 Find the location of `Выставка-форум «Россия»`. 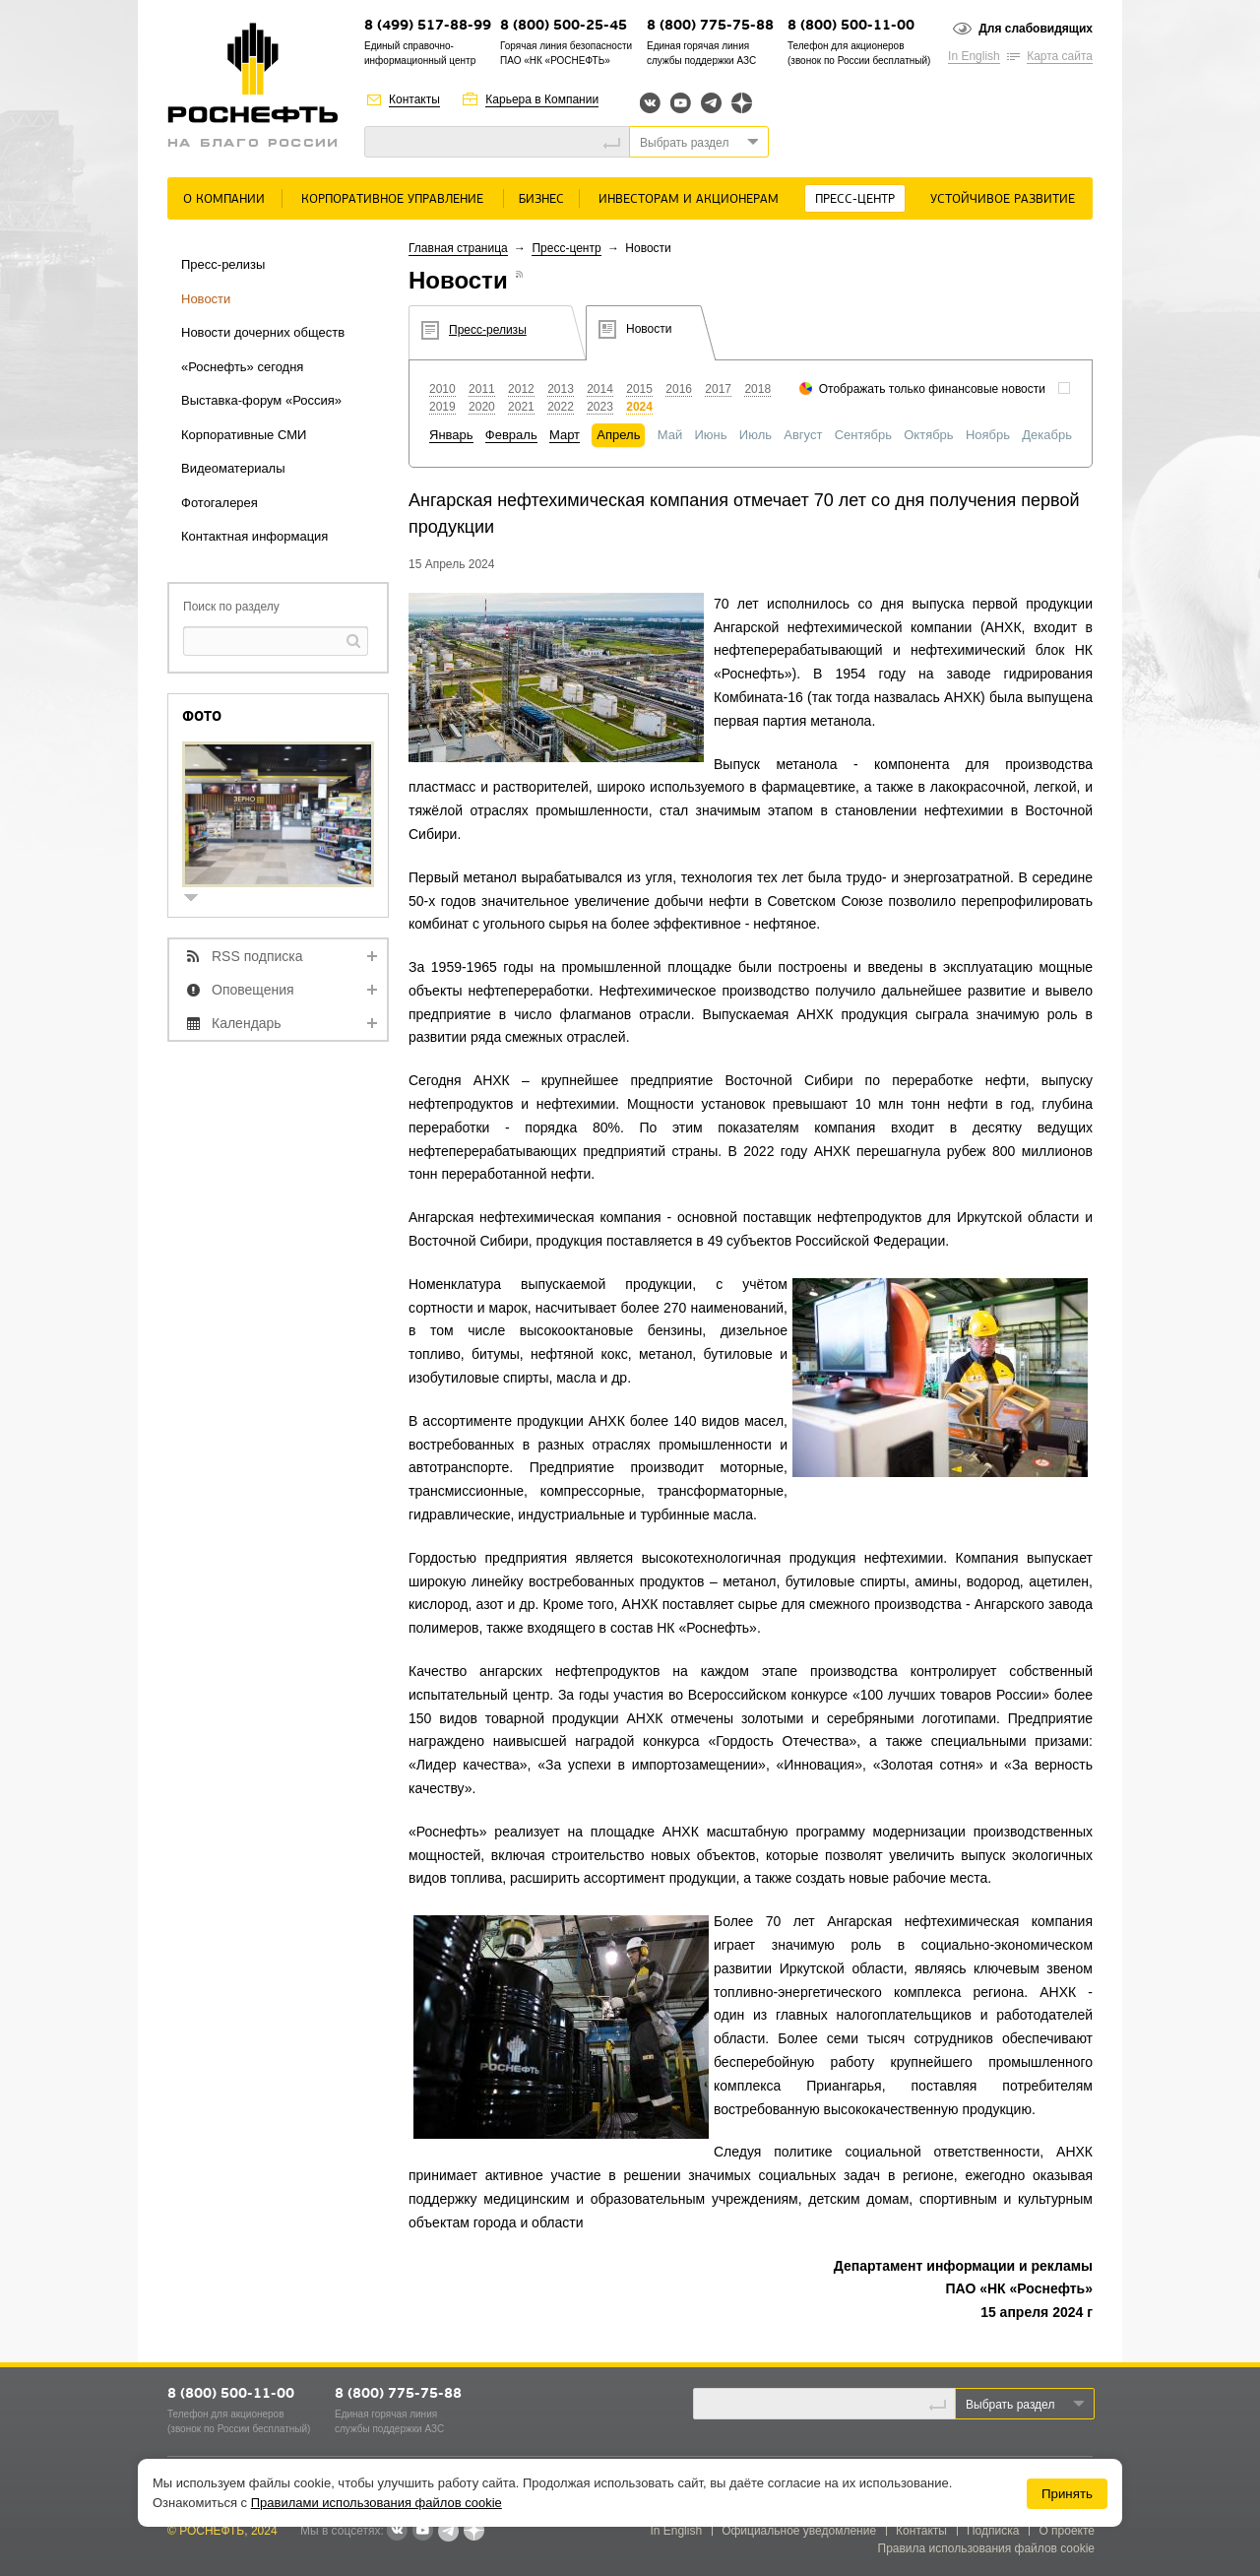

Выставка-форум «Россия» is located at coordinates (261, 400).